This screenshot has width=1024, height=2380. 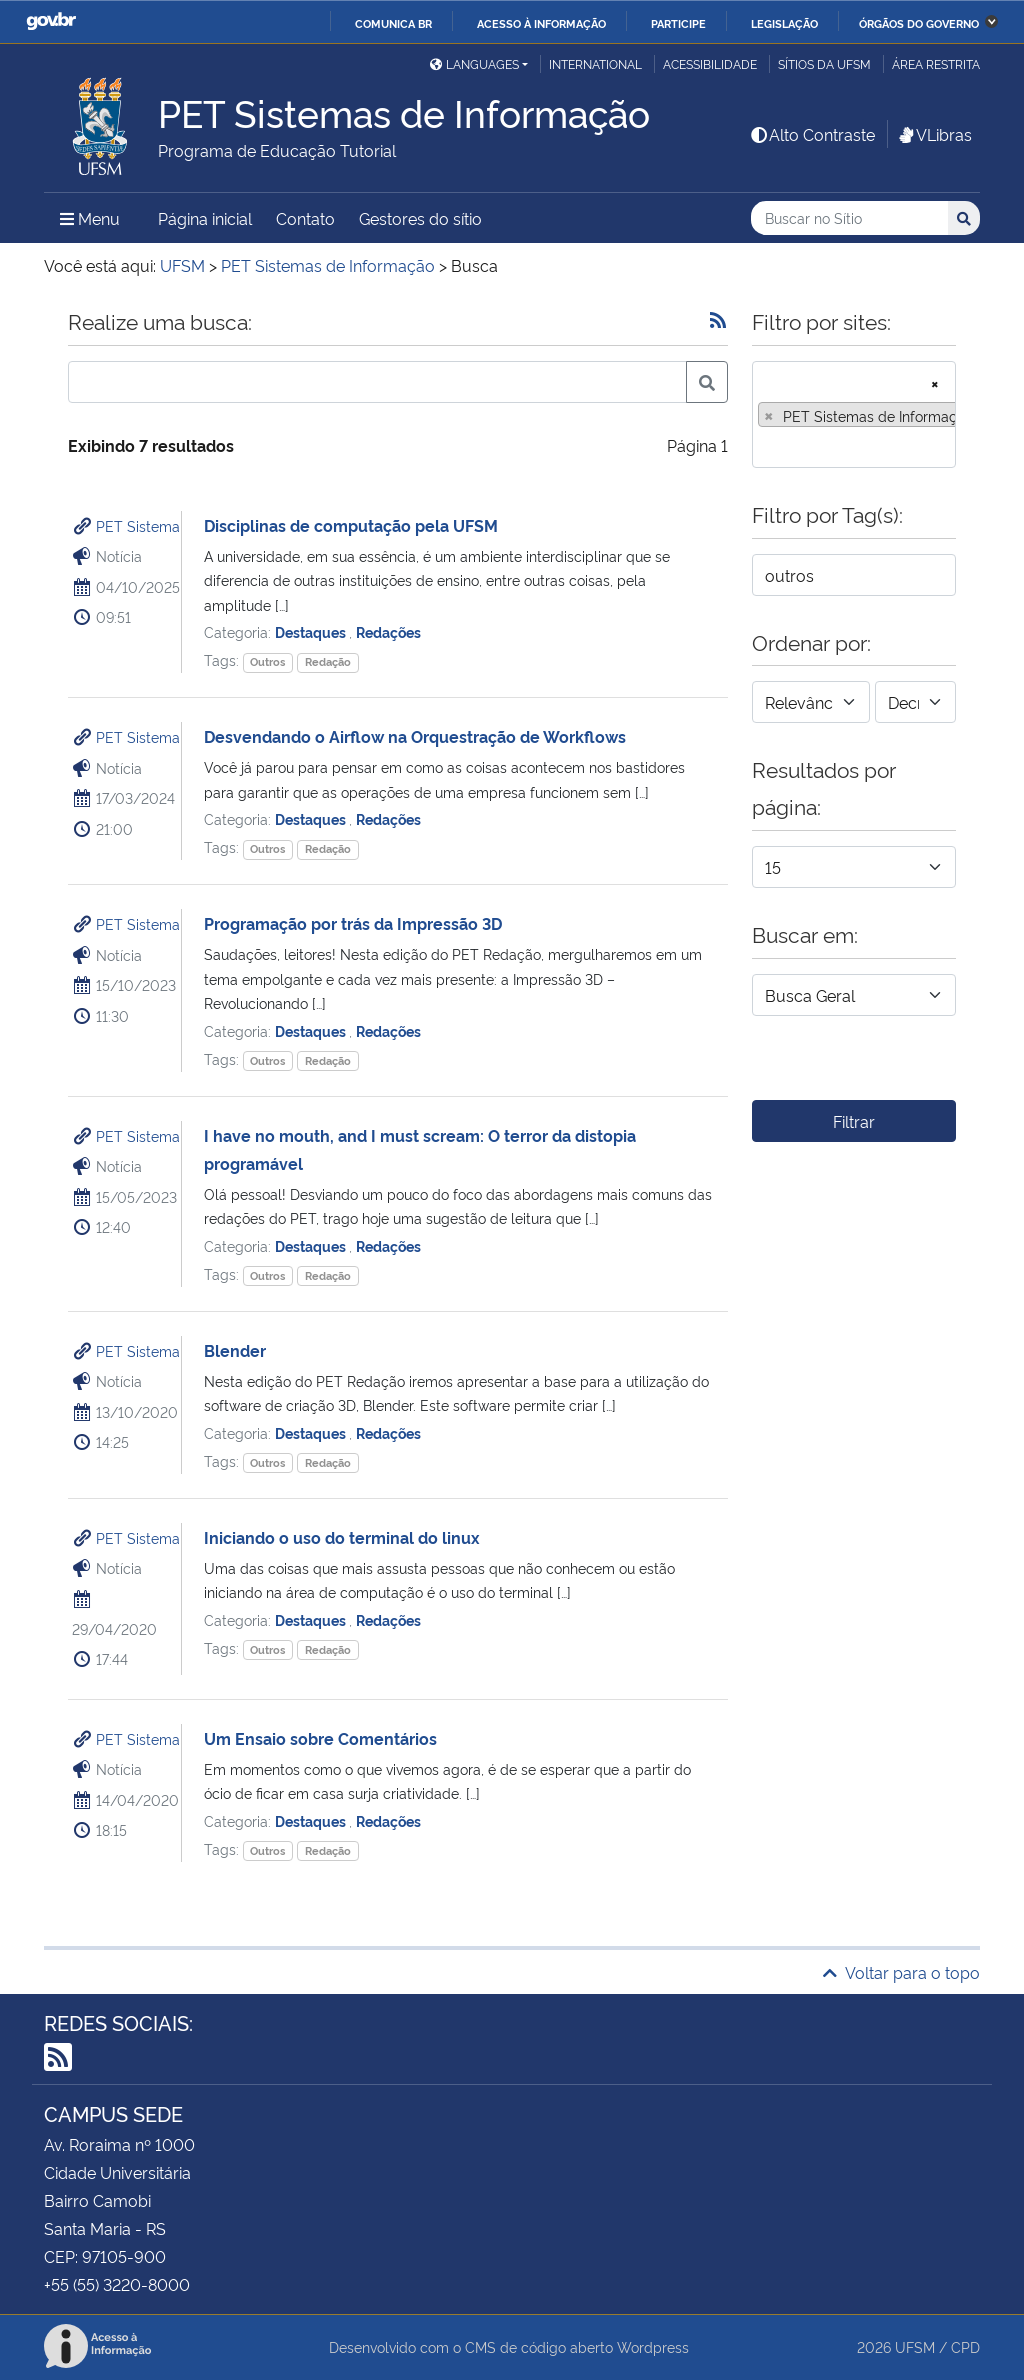 What do you see at coordinates (474, 63) in the screenshot?
I see `Languages` at bounding box center [474, 63].